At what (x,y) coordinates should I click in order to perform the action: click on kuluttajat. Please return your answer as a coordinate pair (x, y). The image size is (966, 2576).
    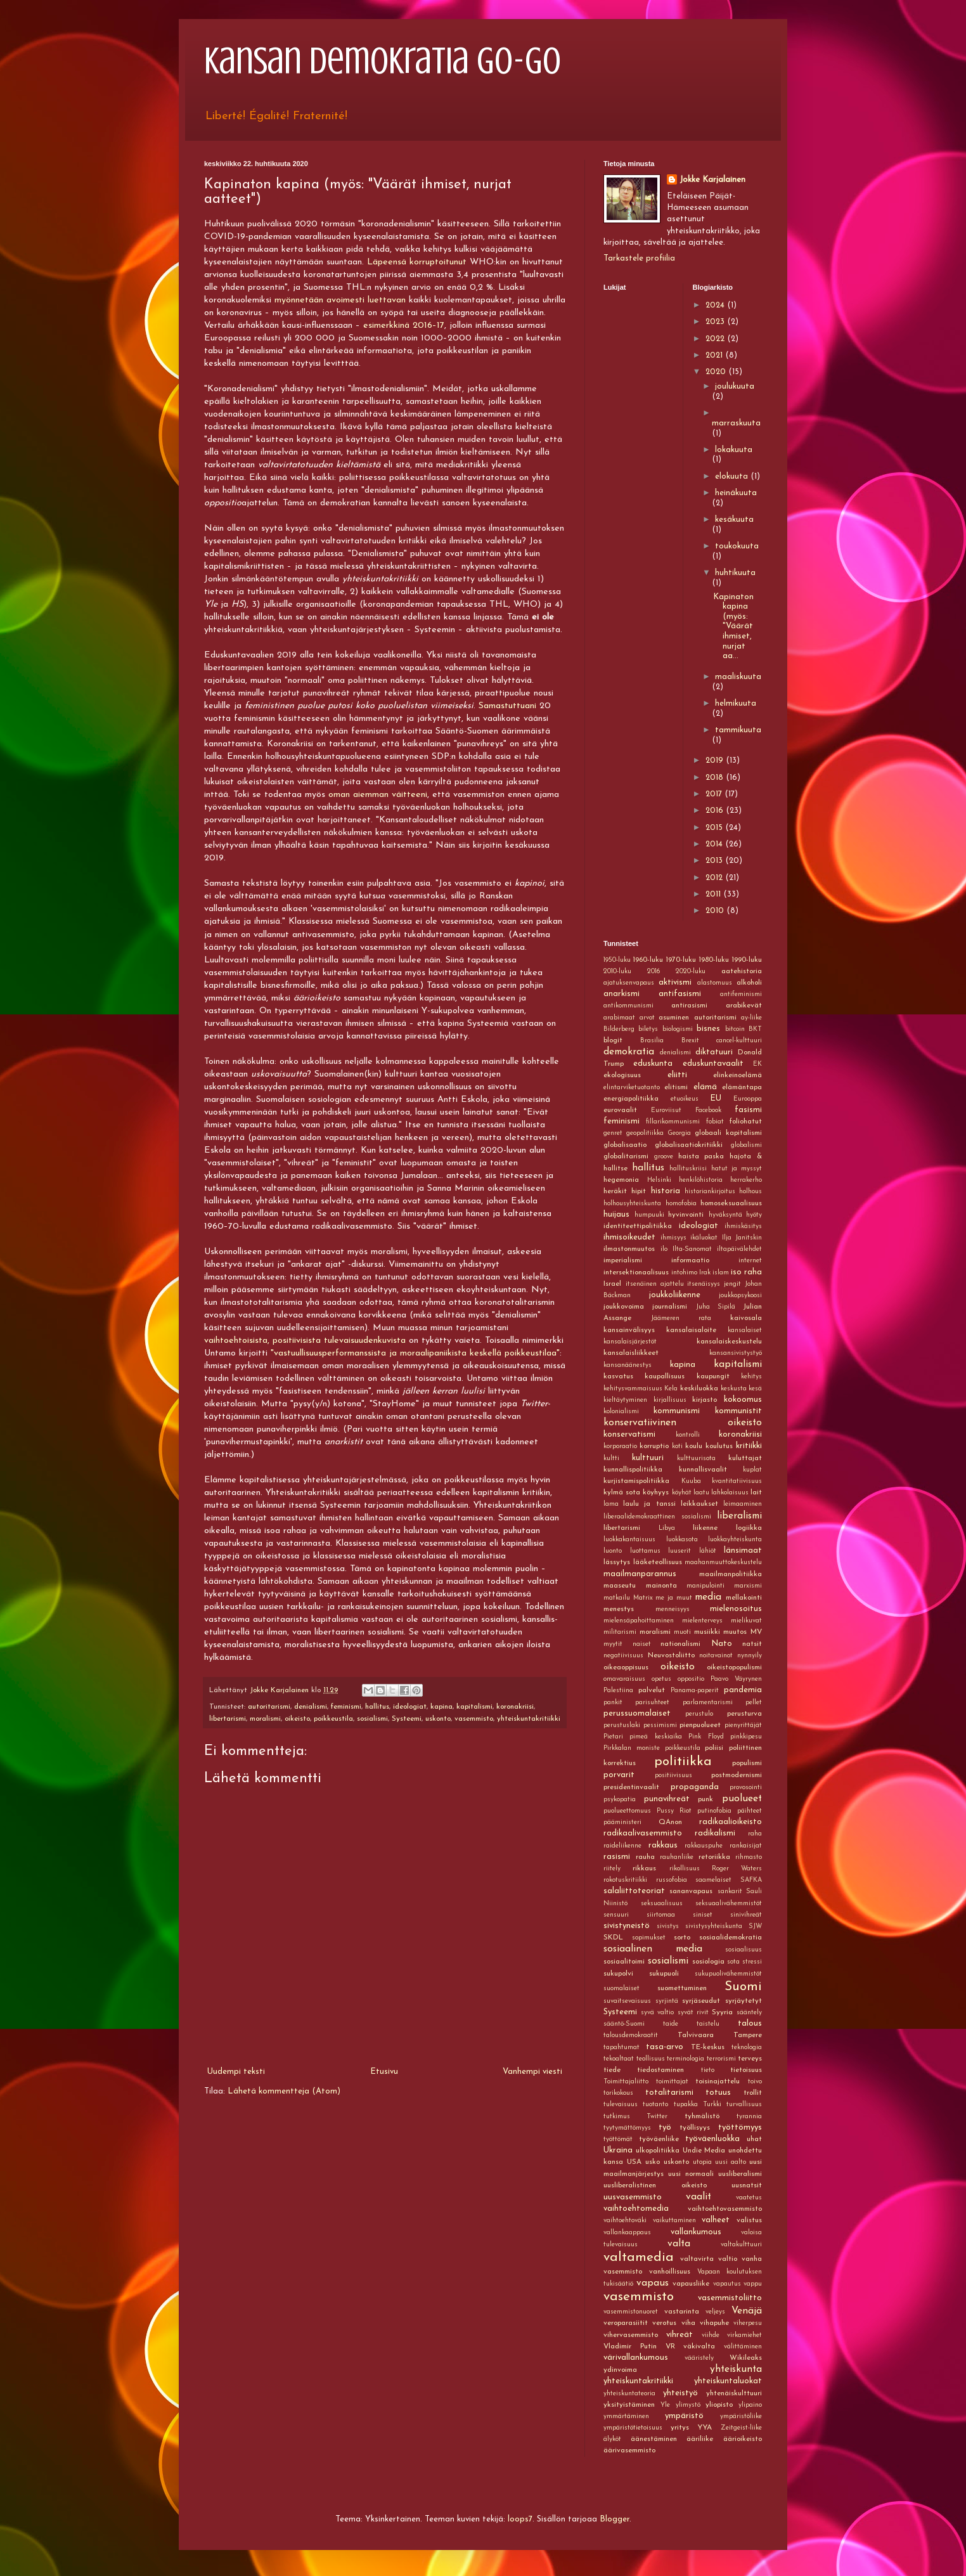
    Looking at the image, I should click on (745, 1458).